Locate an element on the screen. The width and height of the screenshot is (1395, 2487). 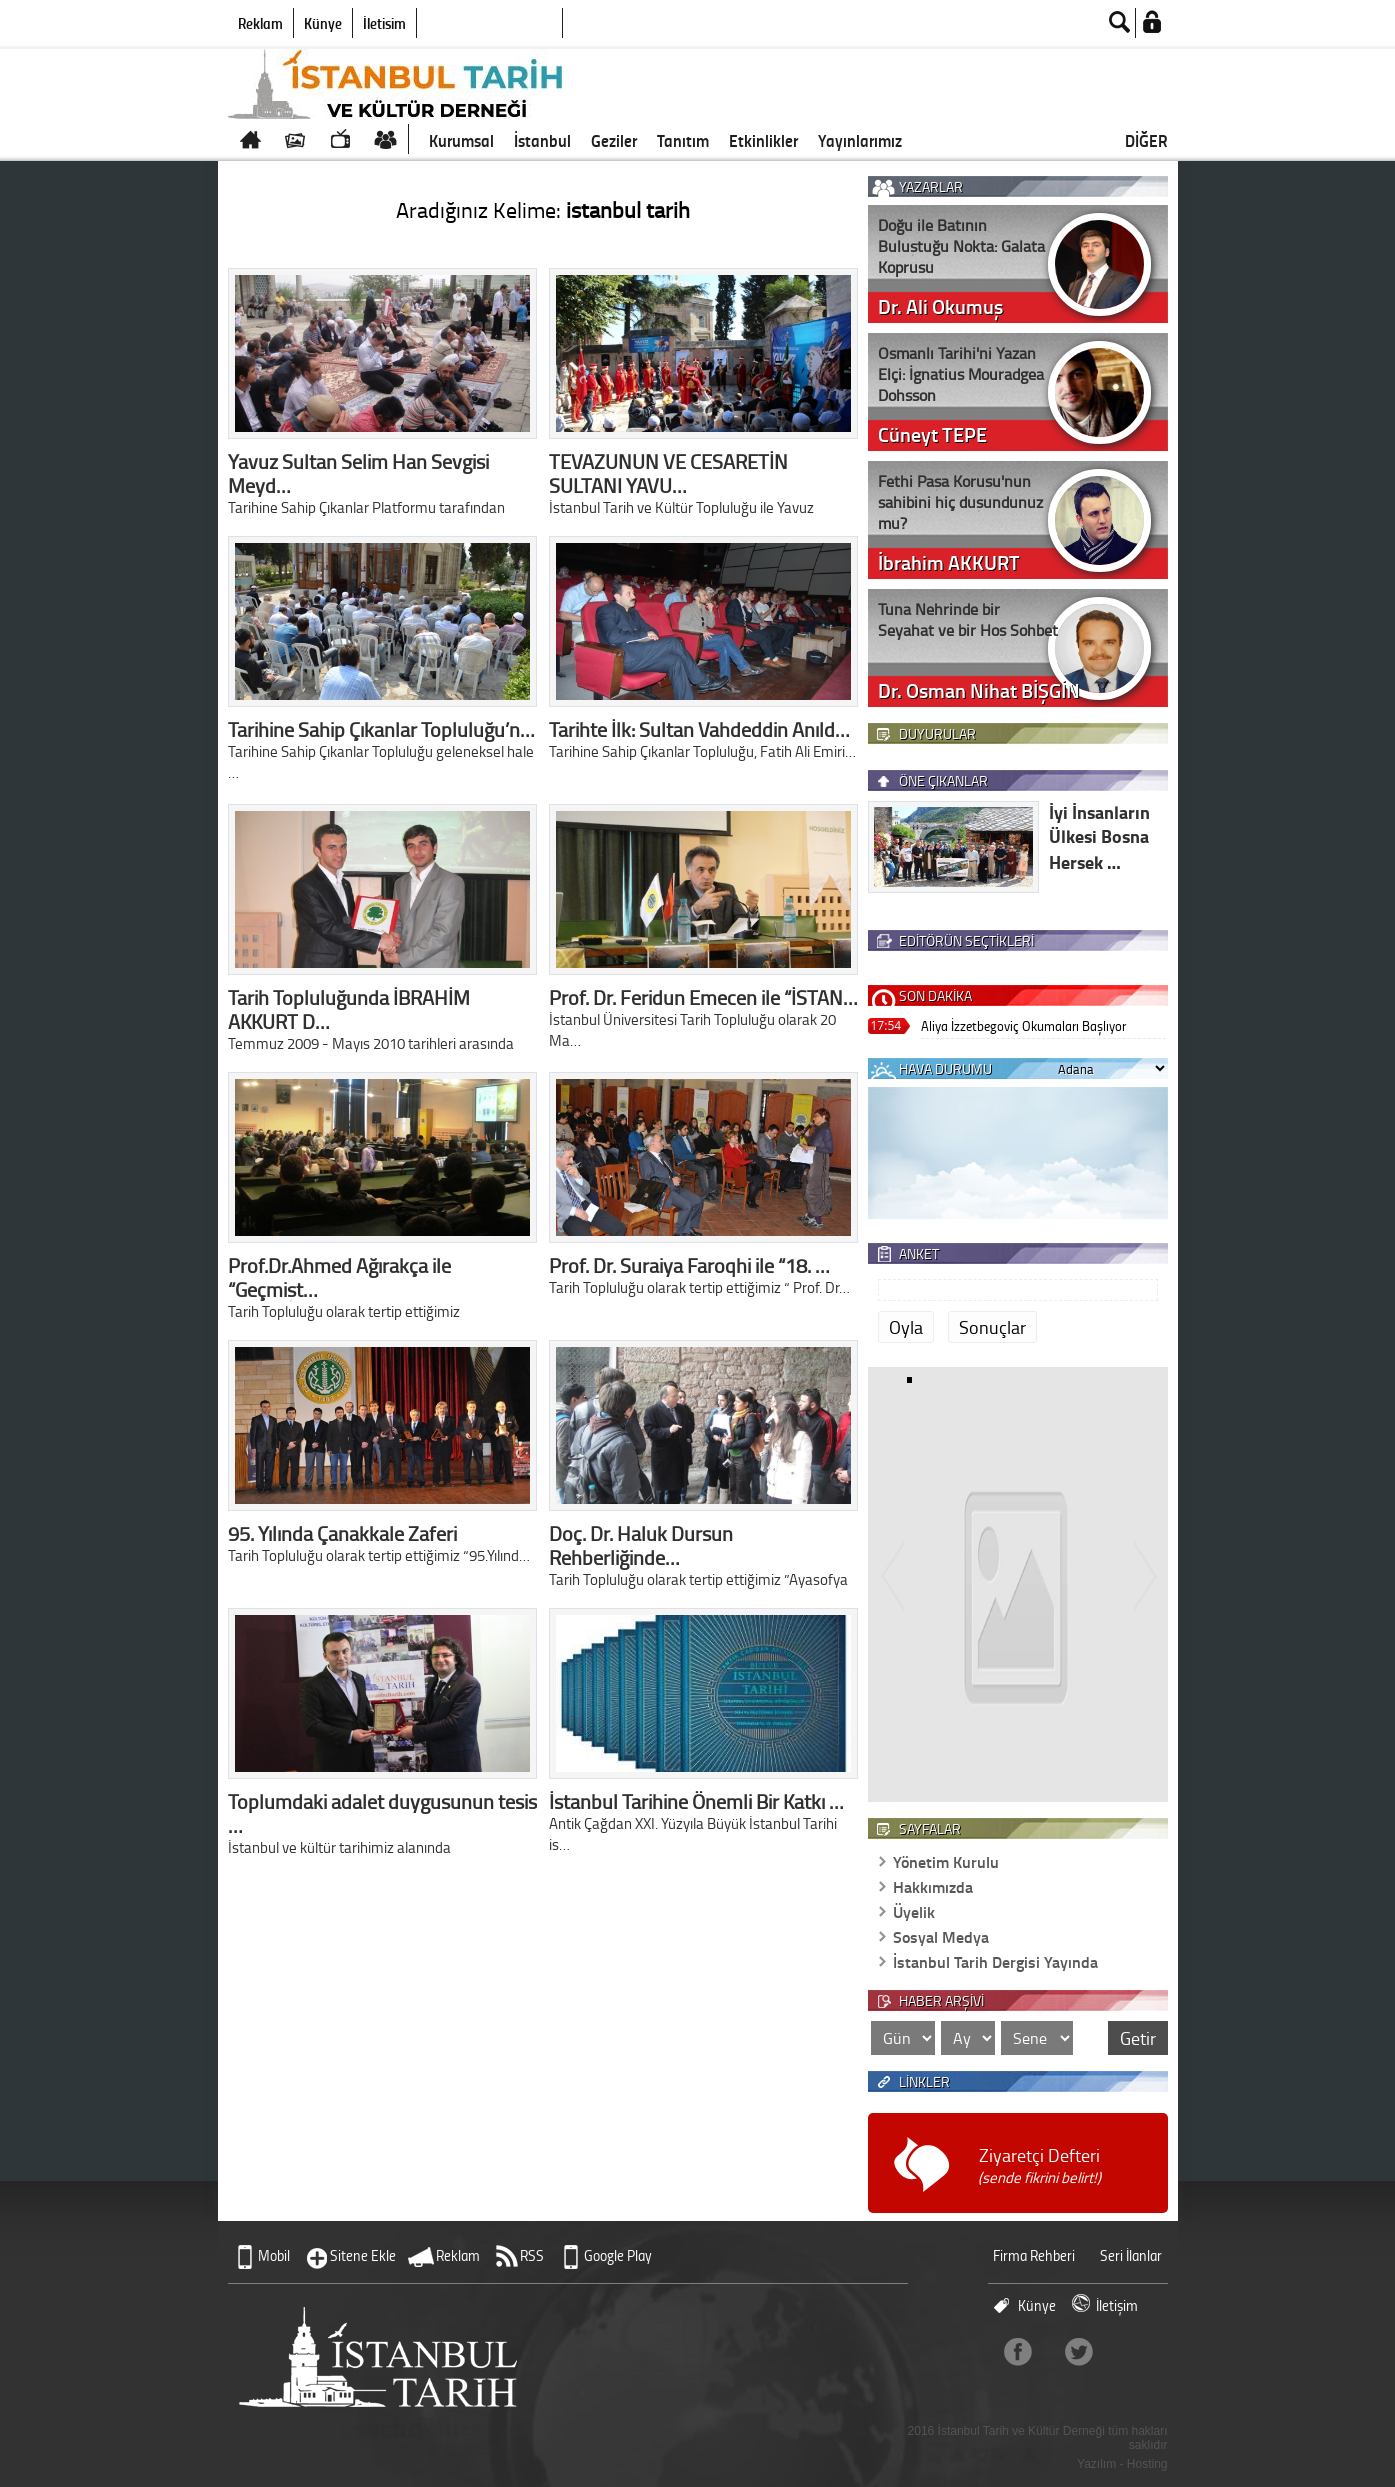
Firma Rehberi is located at coordinates (1034, 2255).